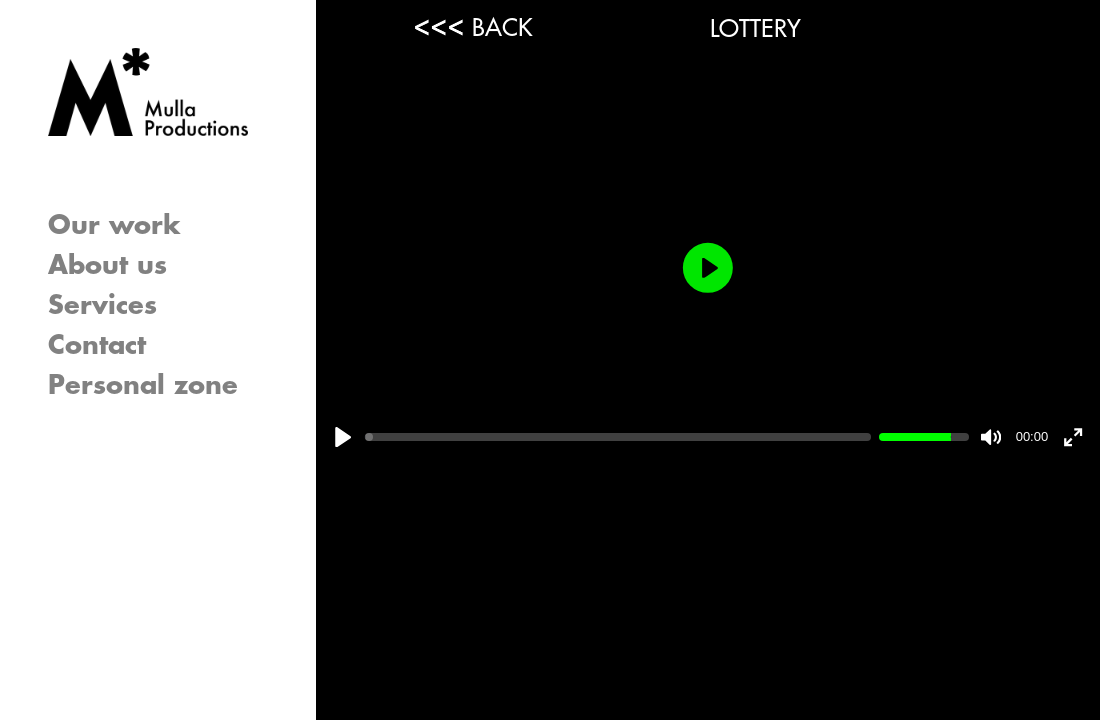 Image resolution: width=1100 pixels, height=720 pixels. I want to click on Personal zone, so click(143, 386).